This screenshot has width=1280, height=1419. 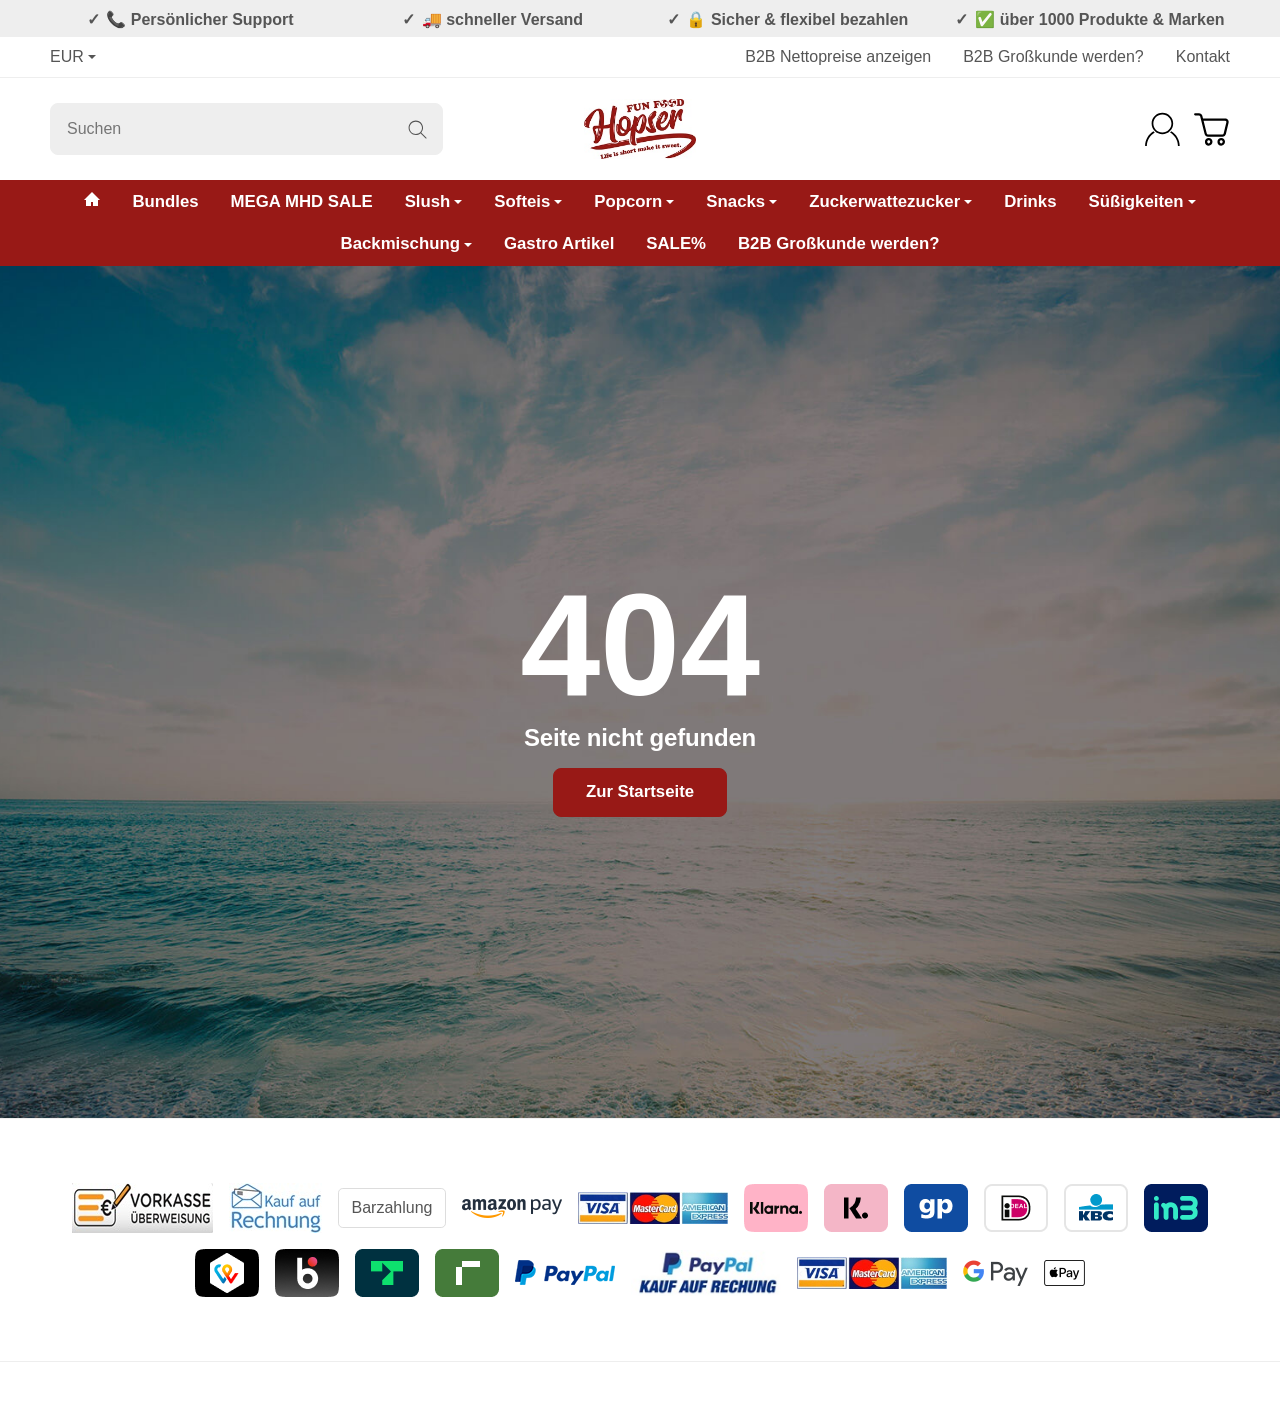 What do you see at coordinates (434, 201) in the screenshot?
I see `Slush` at bounding box center [434, 201].